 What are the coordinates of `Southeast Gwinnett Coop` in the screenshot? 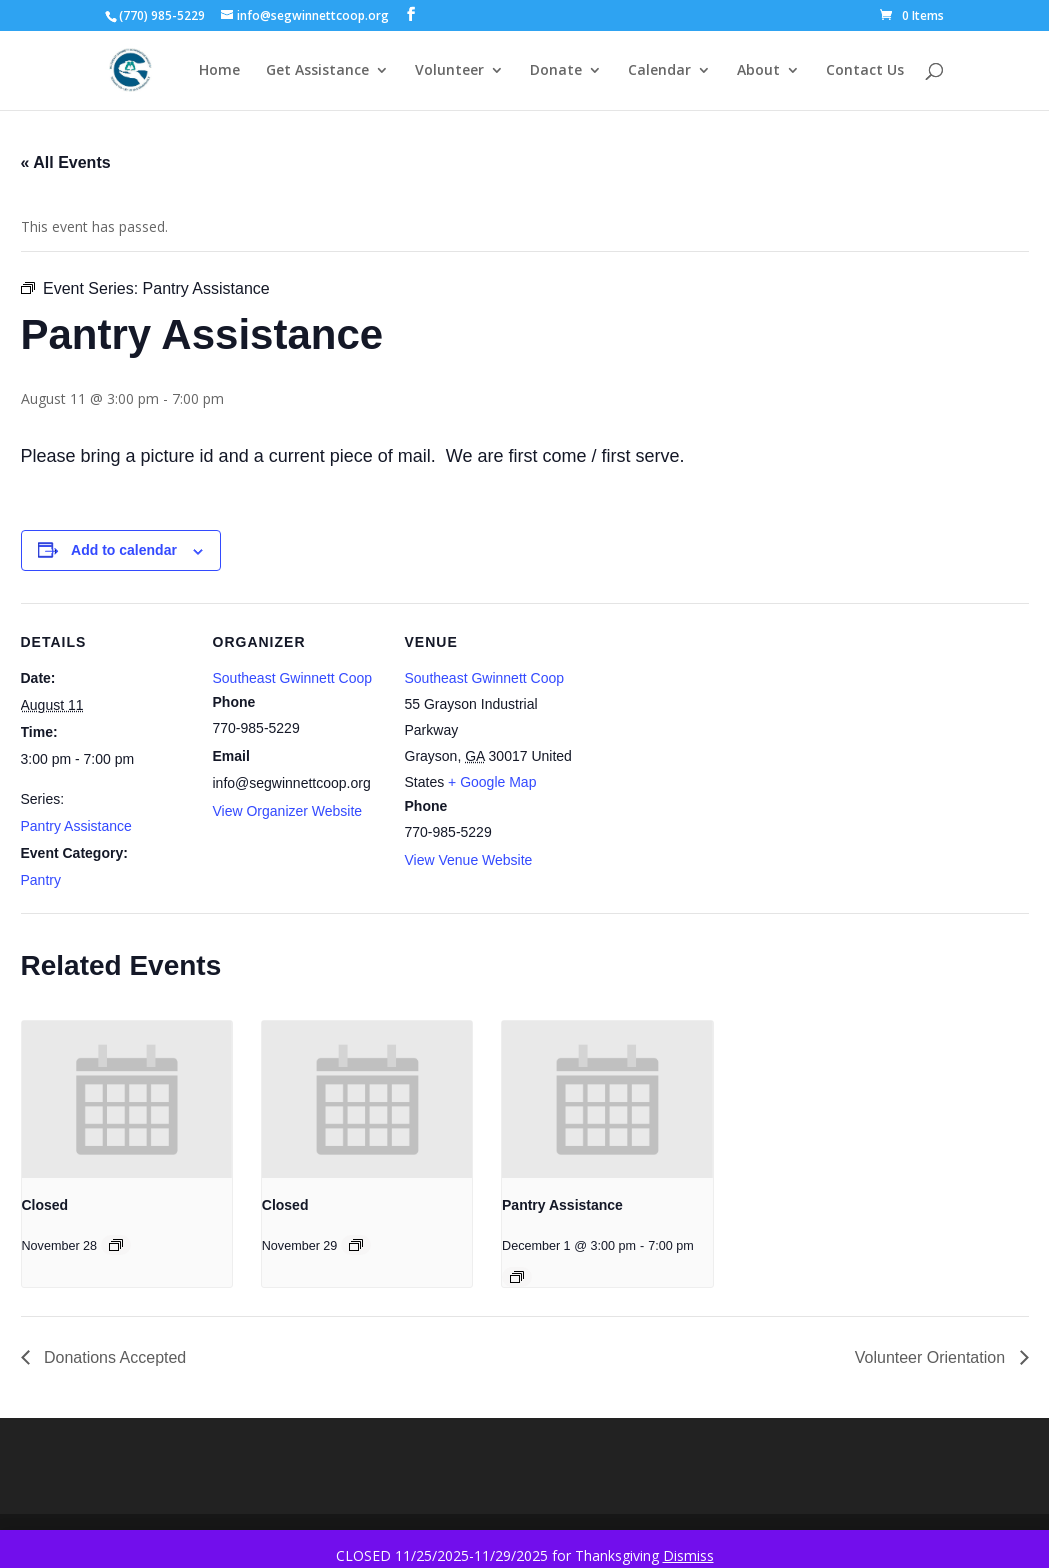 It's located at (293, 678).